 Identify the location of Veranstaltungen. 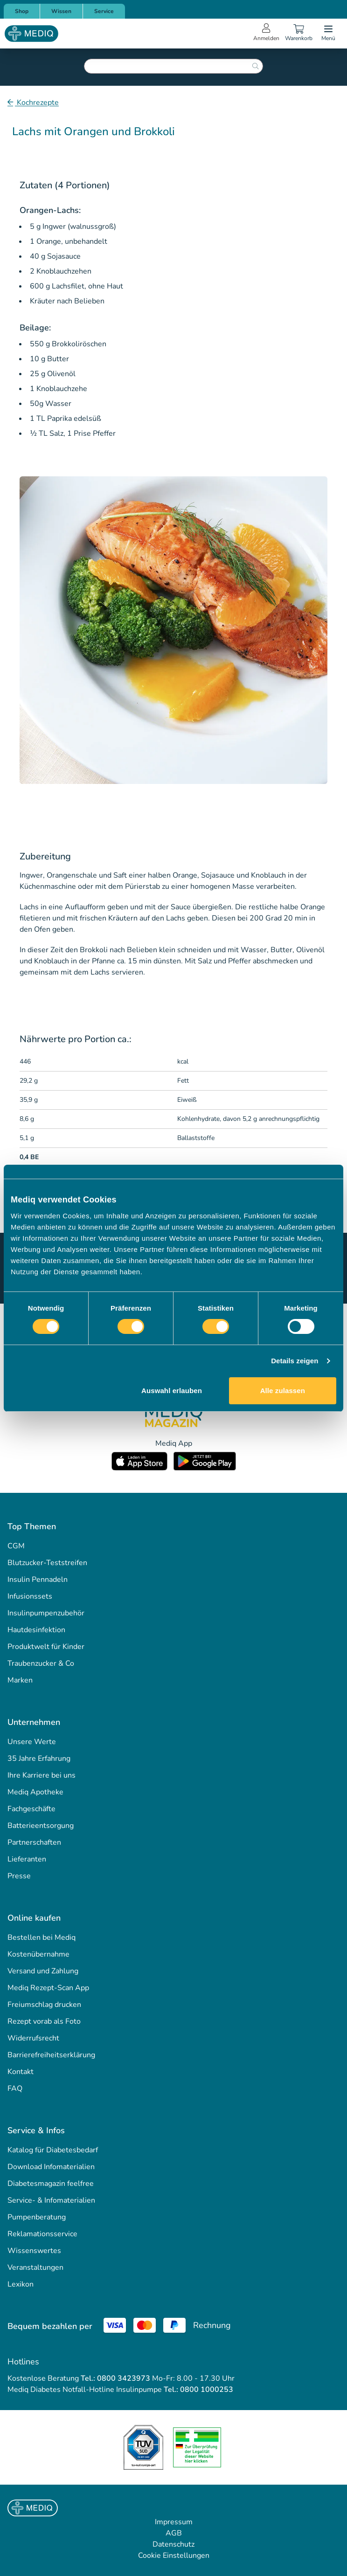
(35, 2267).